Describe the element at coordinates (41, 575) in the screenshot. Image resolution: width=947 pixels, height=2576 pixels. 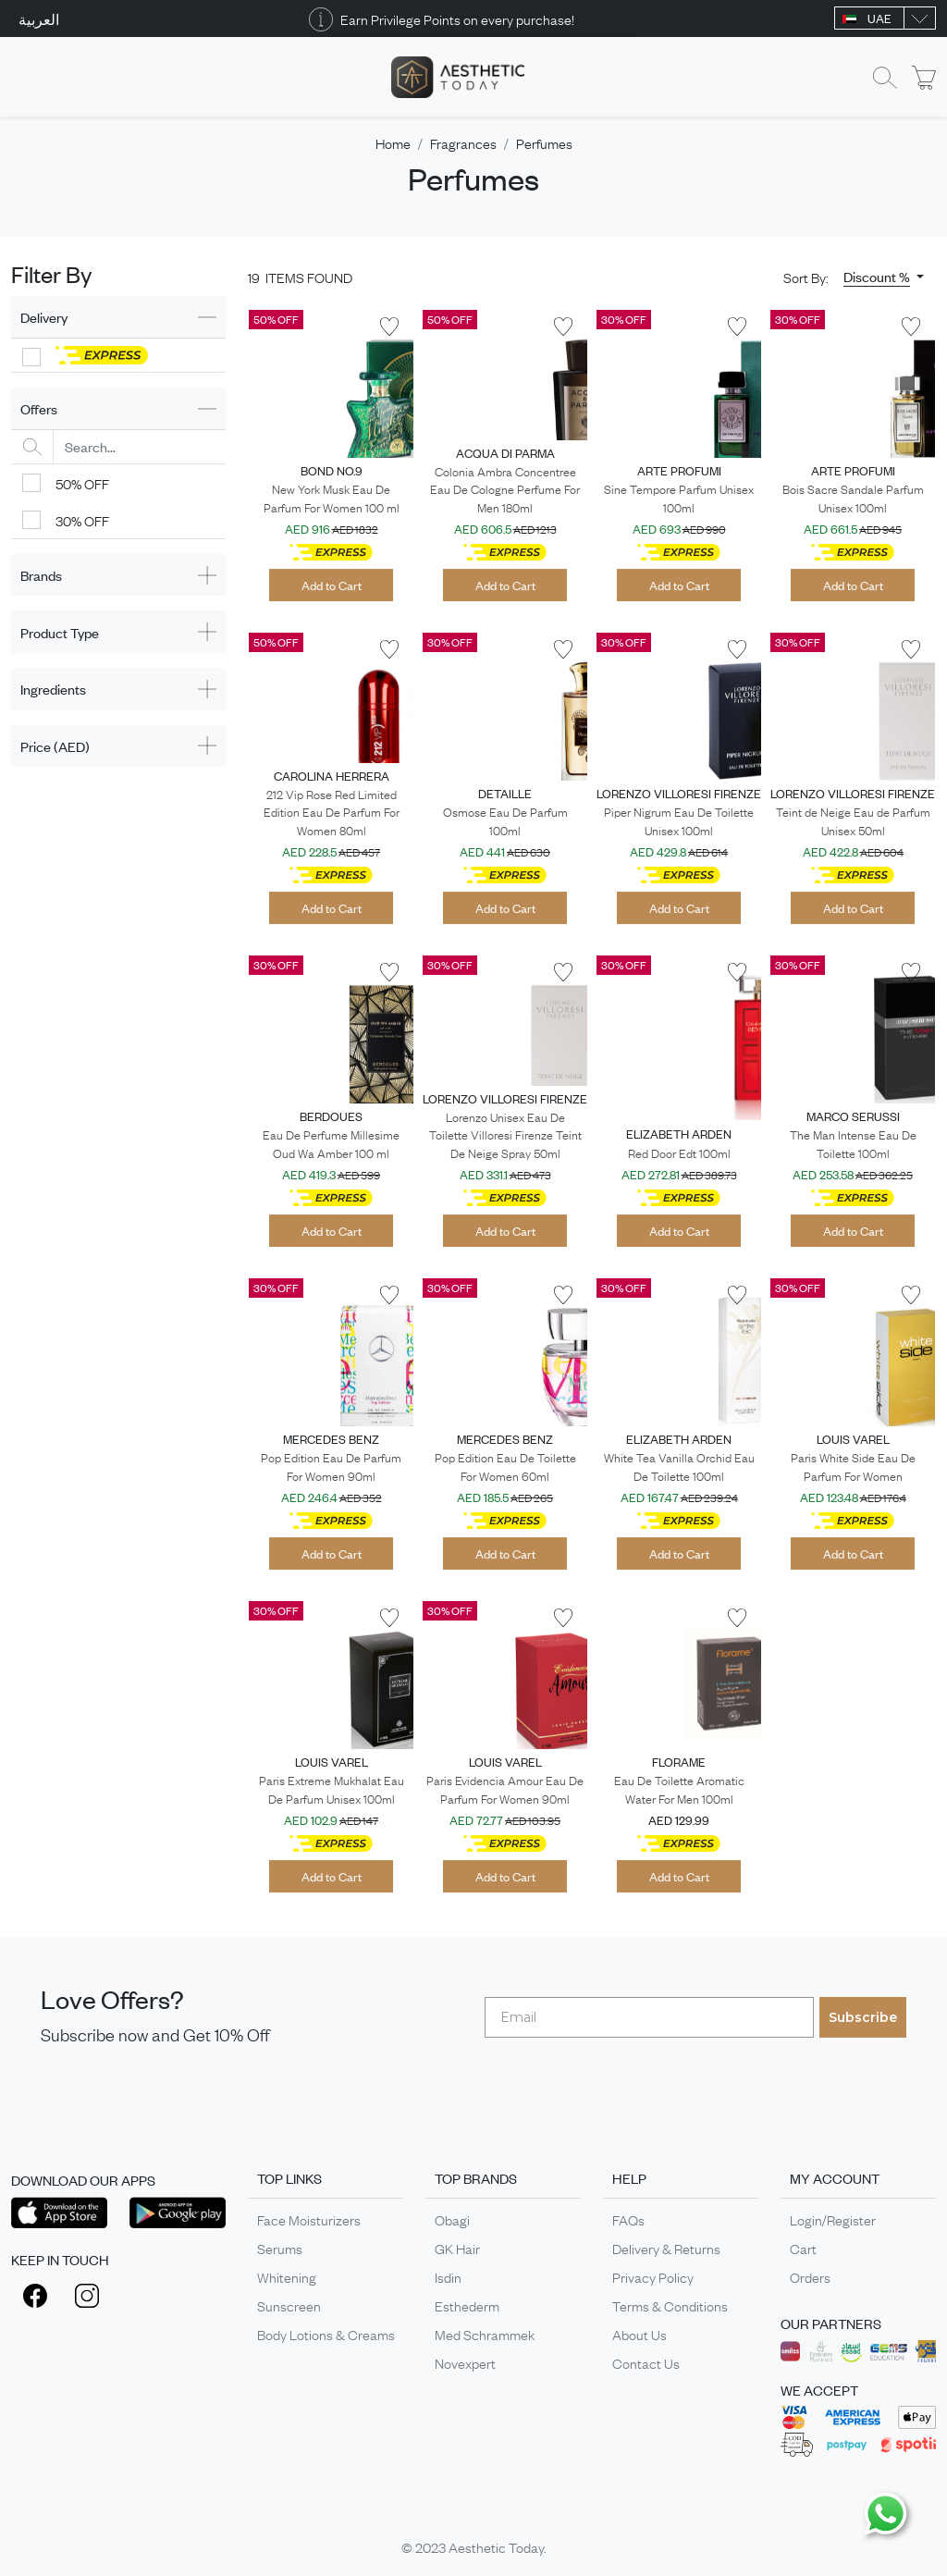
I see `Brands` at that location.